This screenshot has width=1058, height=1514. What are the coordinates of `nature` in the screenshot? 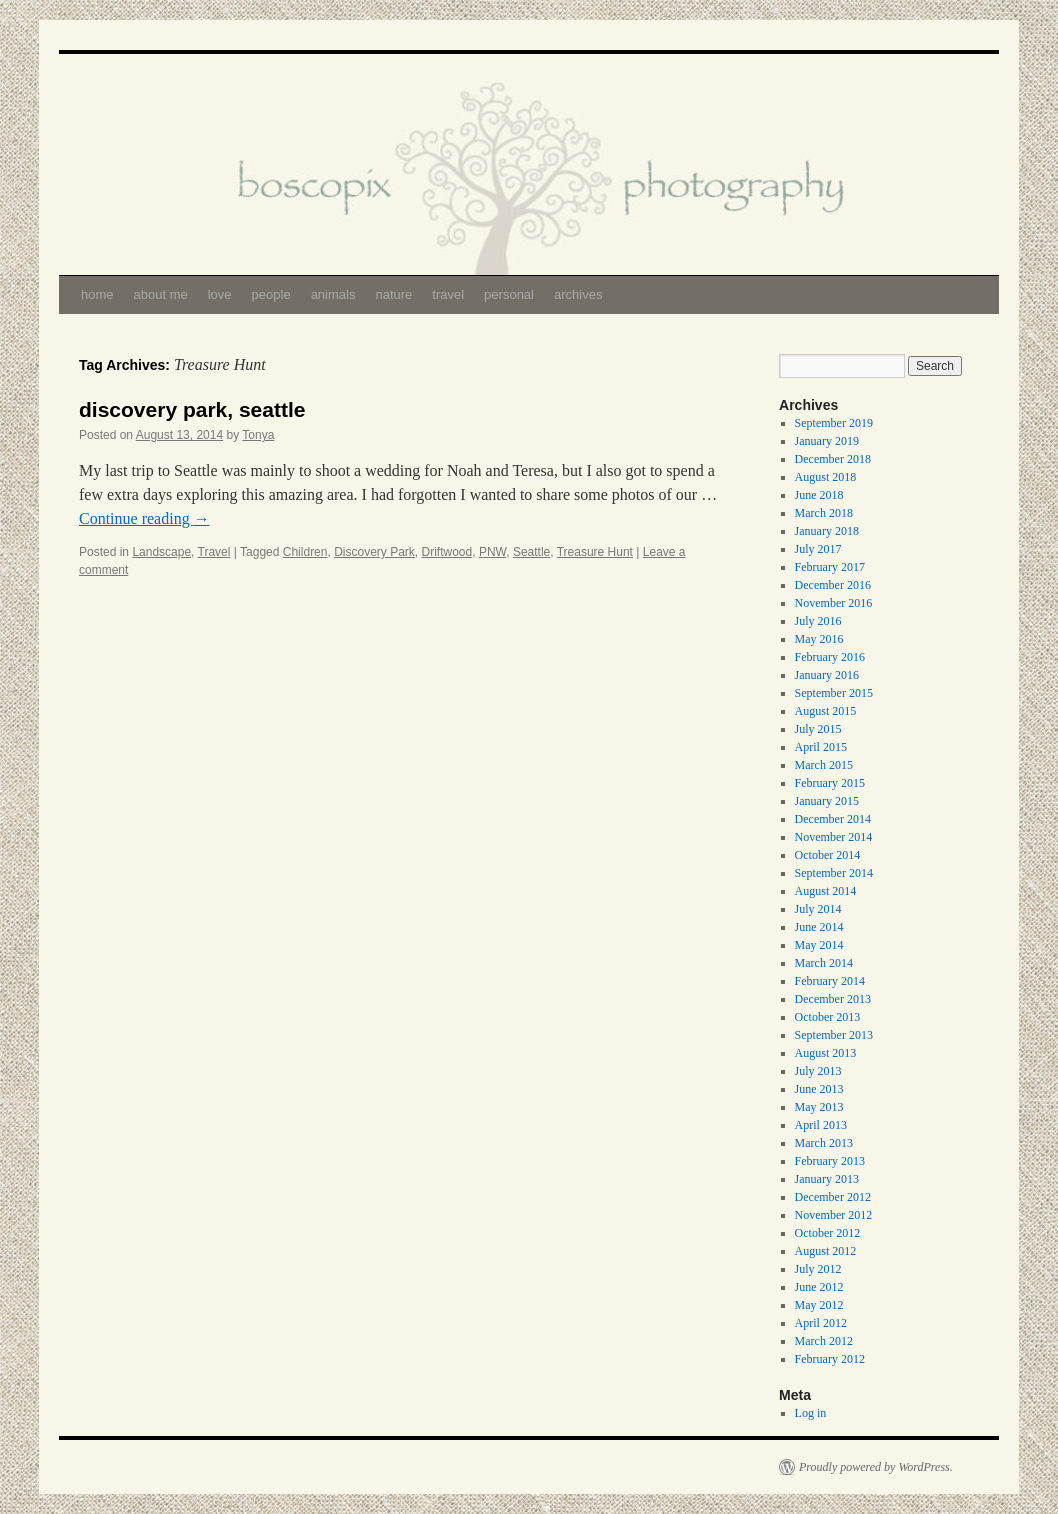 It's located at (393, 294).